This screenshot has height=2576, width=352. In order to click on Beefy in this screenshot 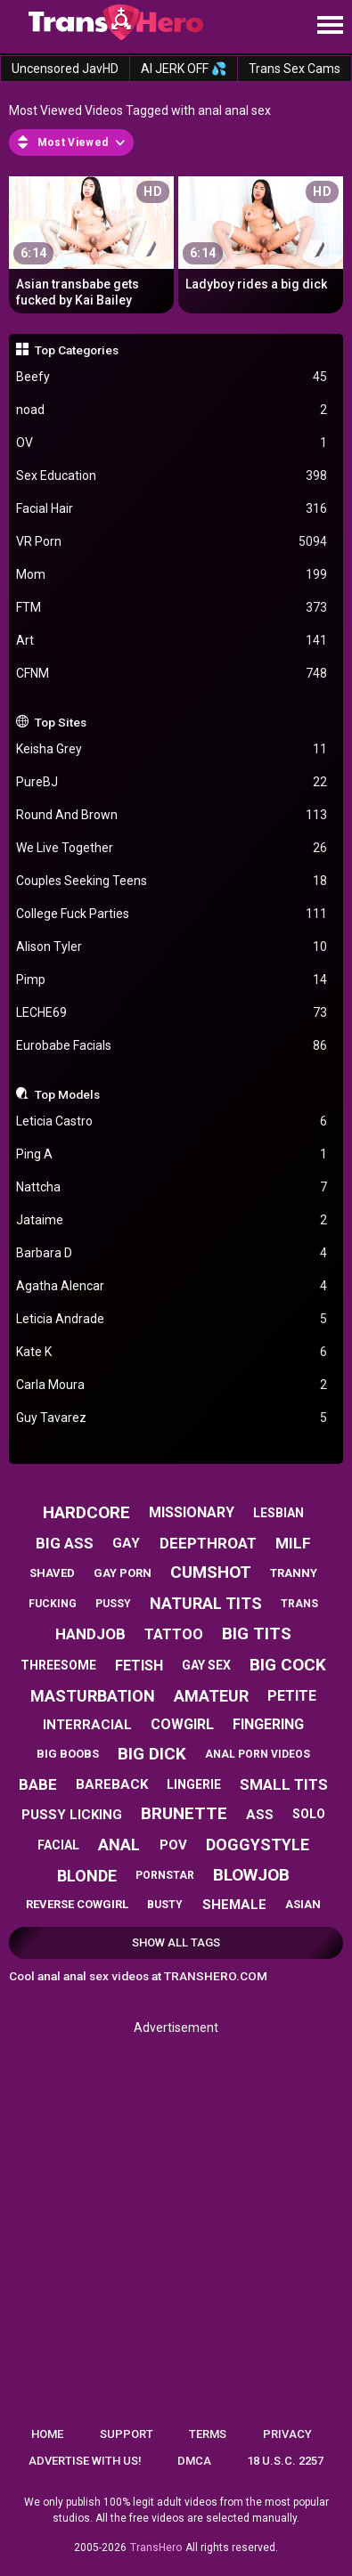, I will do `click(172, 377)`.